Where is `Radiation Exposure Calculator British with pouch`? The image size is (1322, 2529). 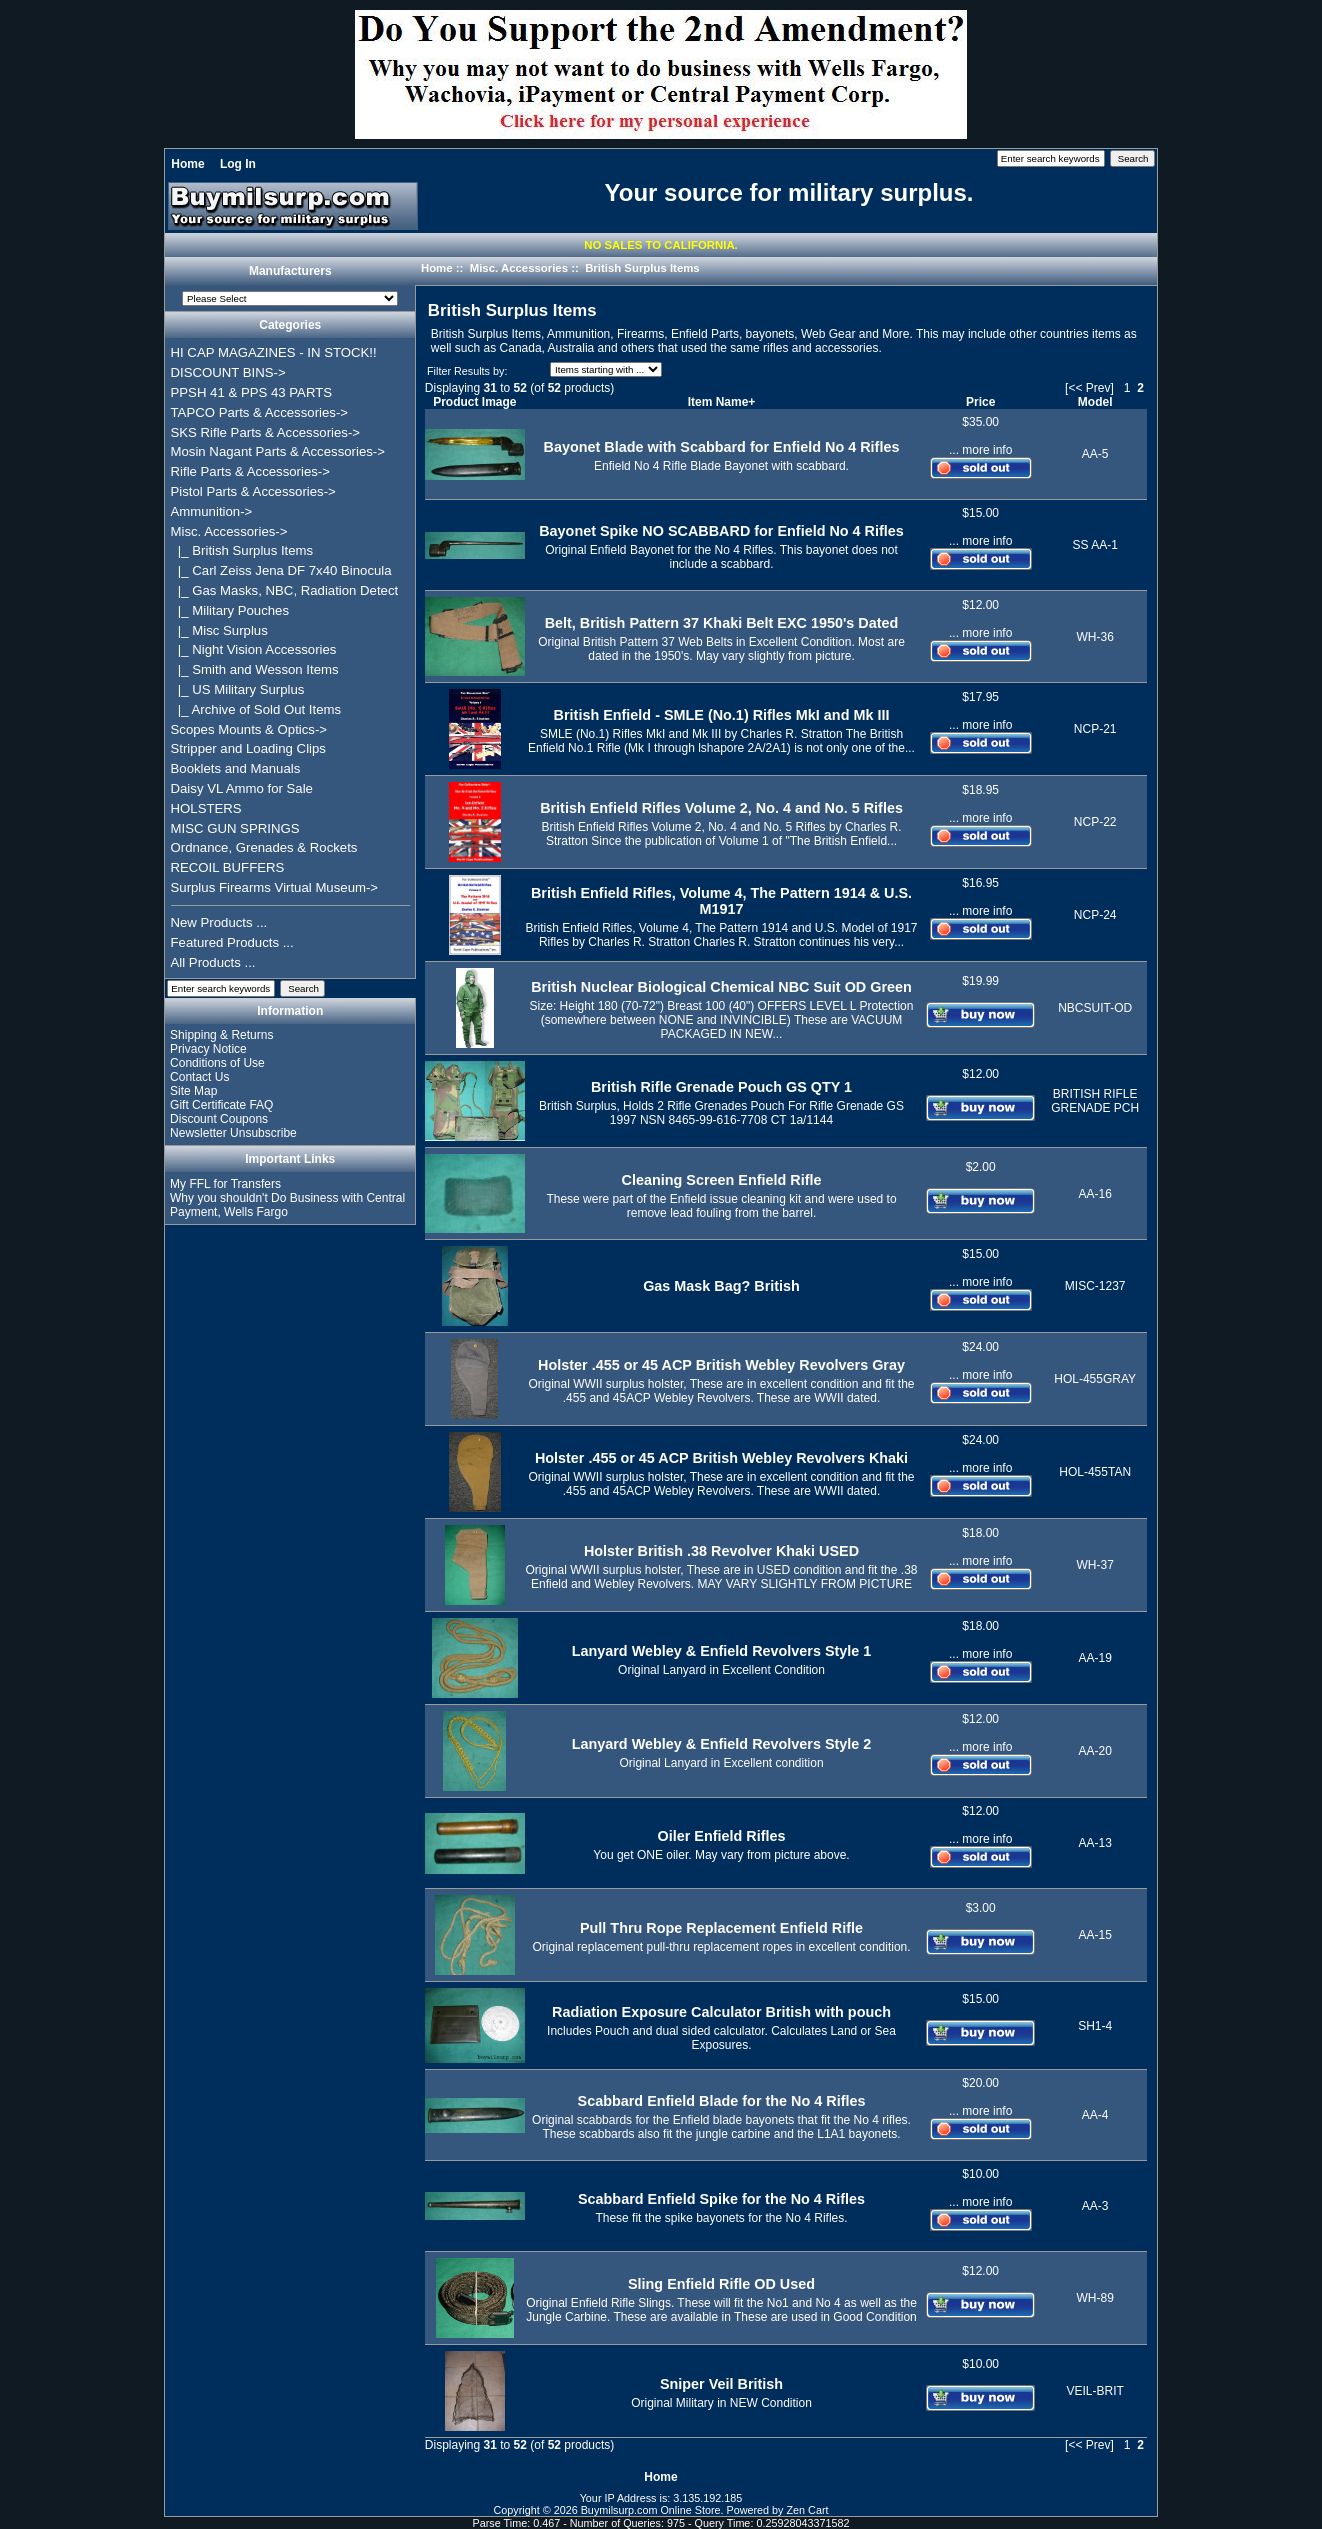 Radiation Exposure Calculator British with pouch is located at coordinates (721, 2012).